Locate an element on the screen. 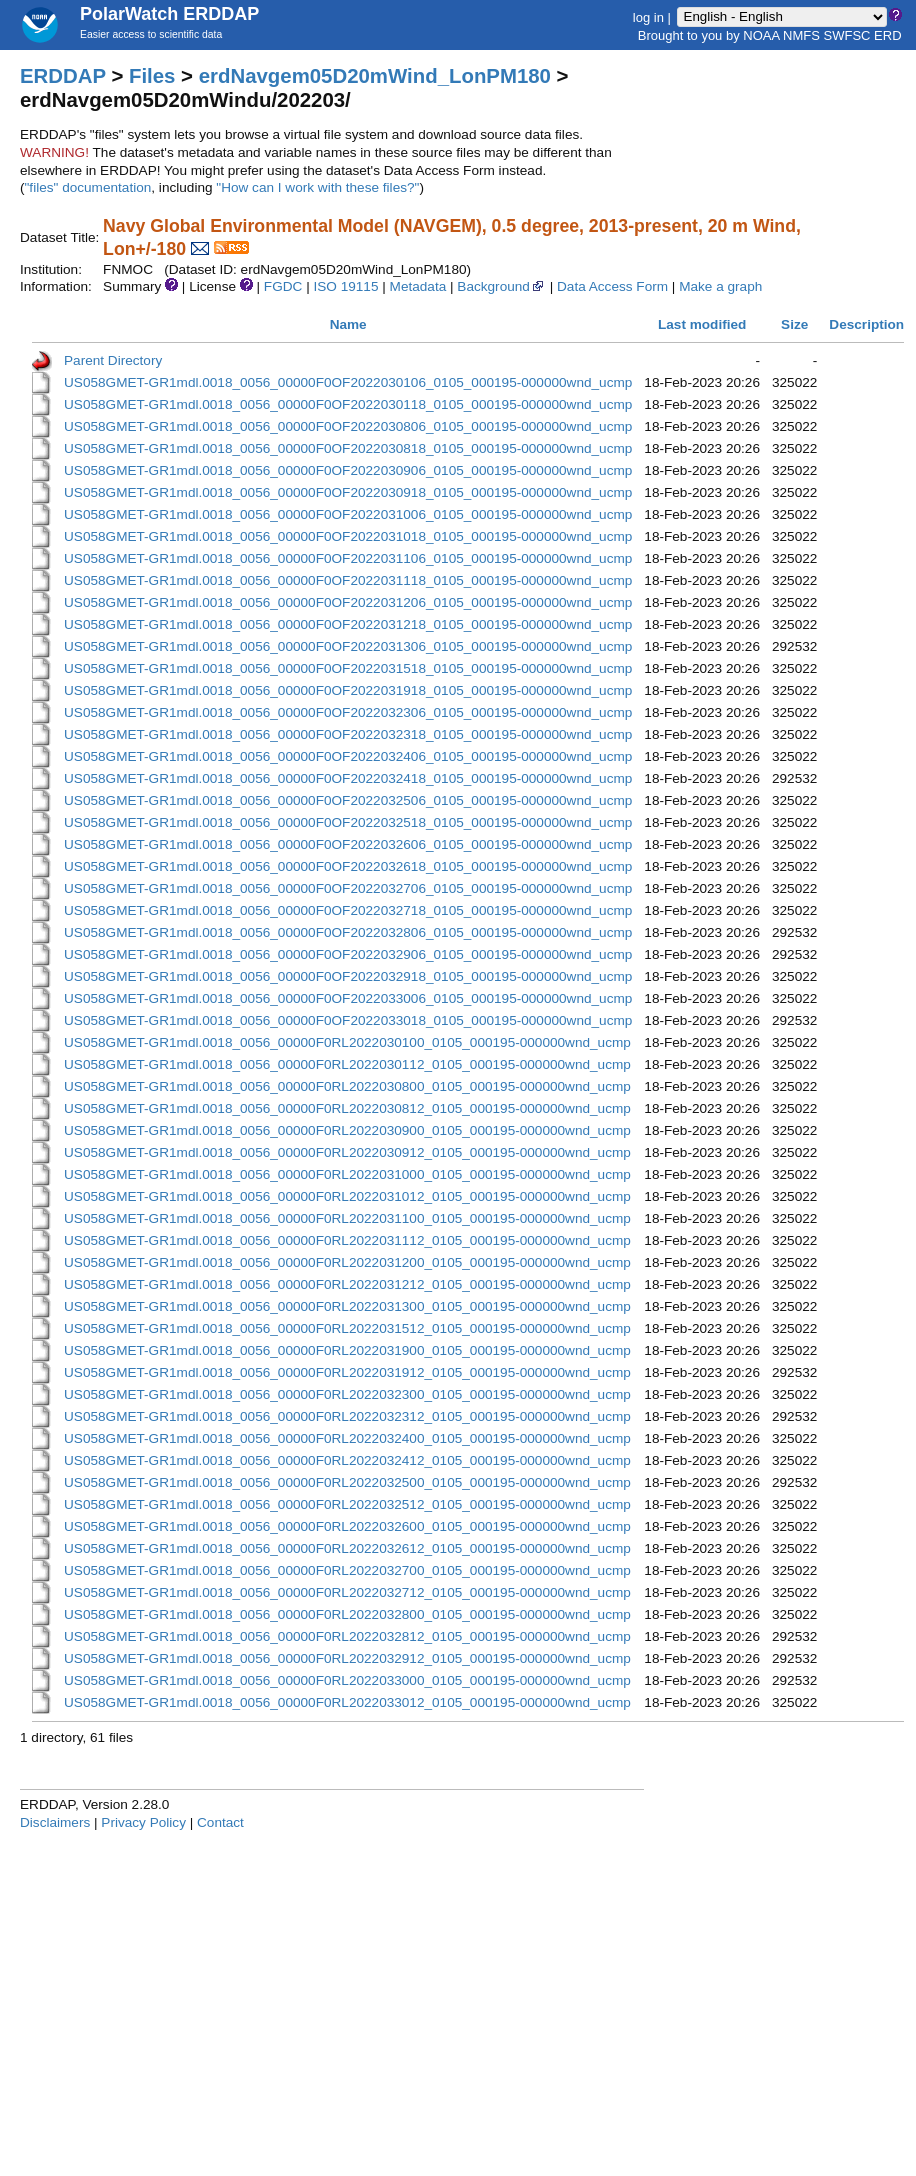 This screenshot has height=2176, width=916. erdNavgem05D20mWind_LonPM180 is located at coordinates (375, 76).